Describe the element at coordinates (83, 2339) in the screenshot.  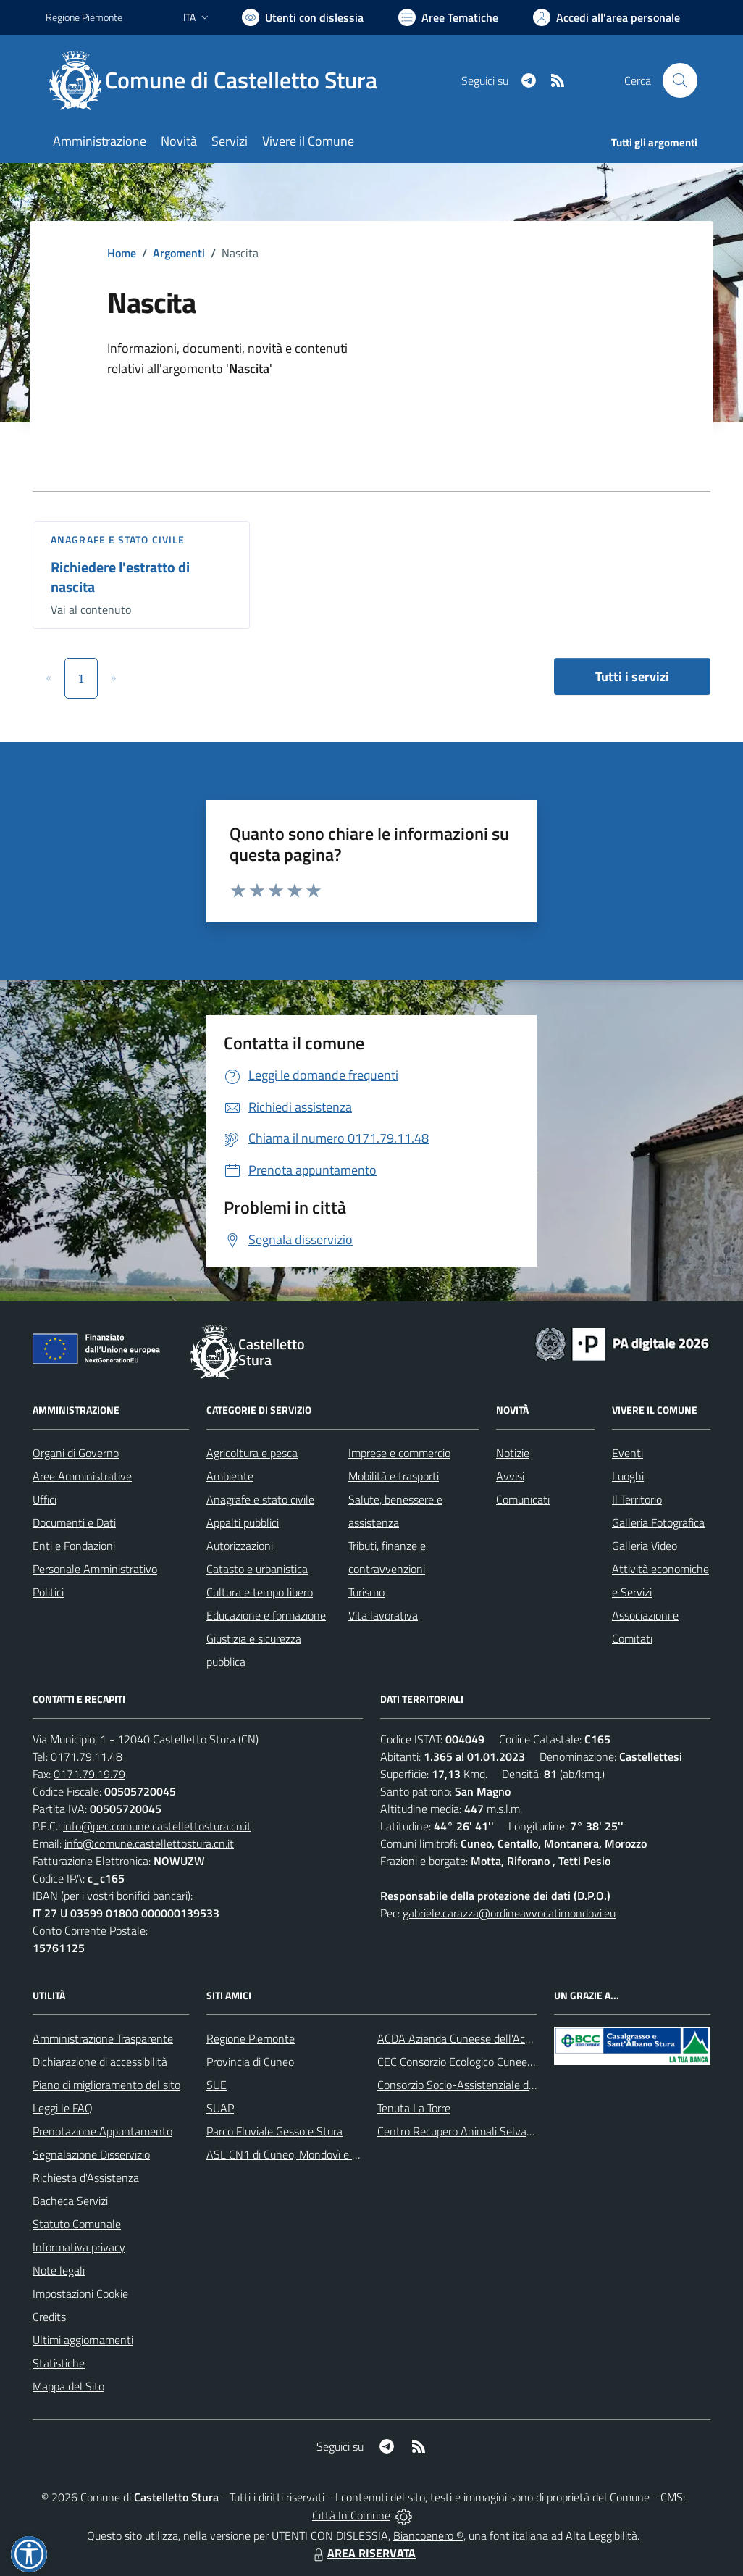
I see `Ultimi aggiornamenti` at that location.